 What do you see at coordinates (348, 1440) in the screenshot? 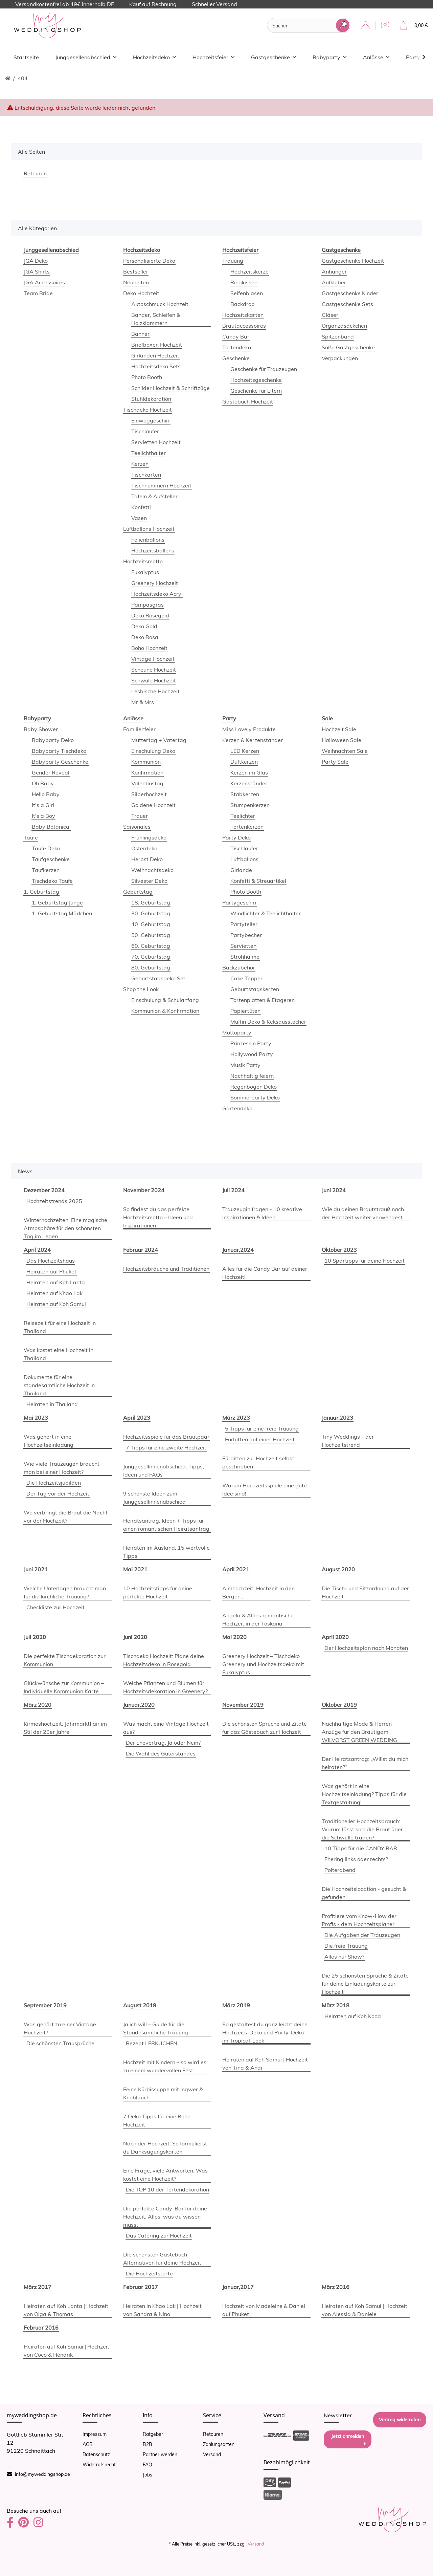
I see `Tiny Weddings – der Hochzeitstrend` at bounding box center [348, 1440].